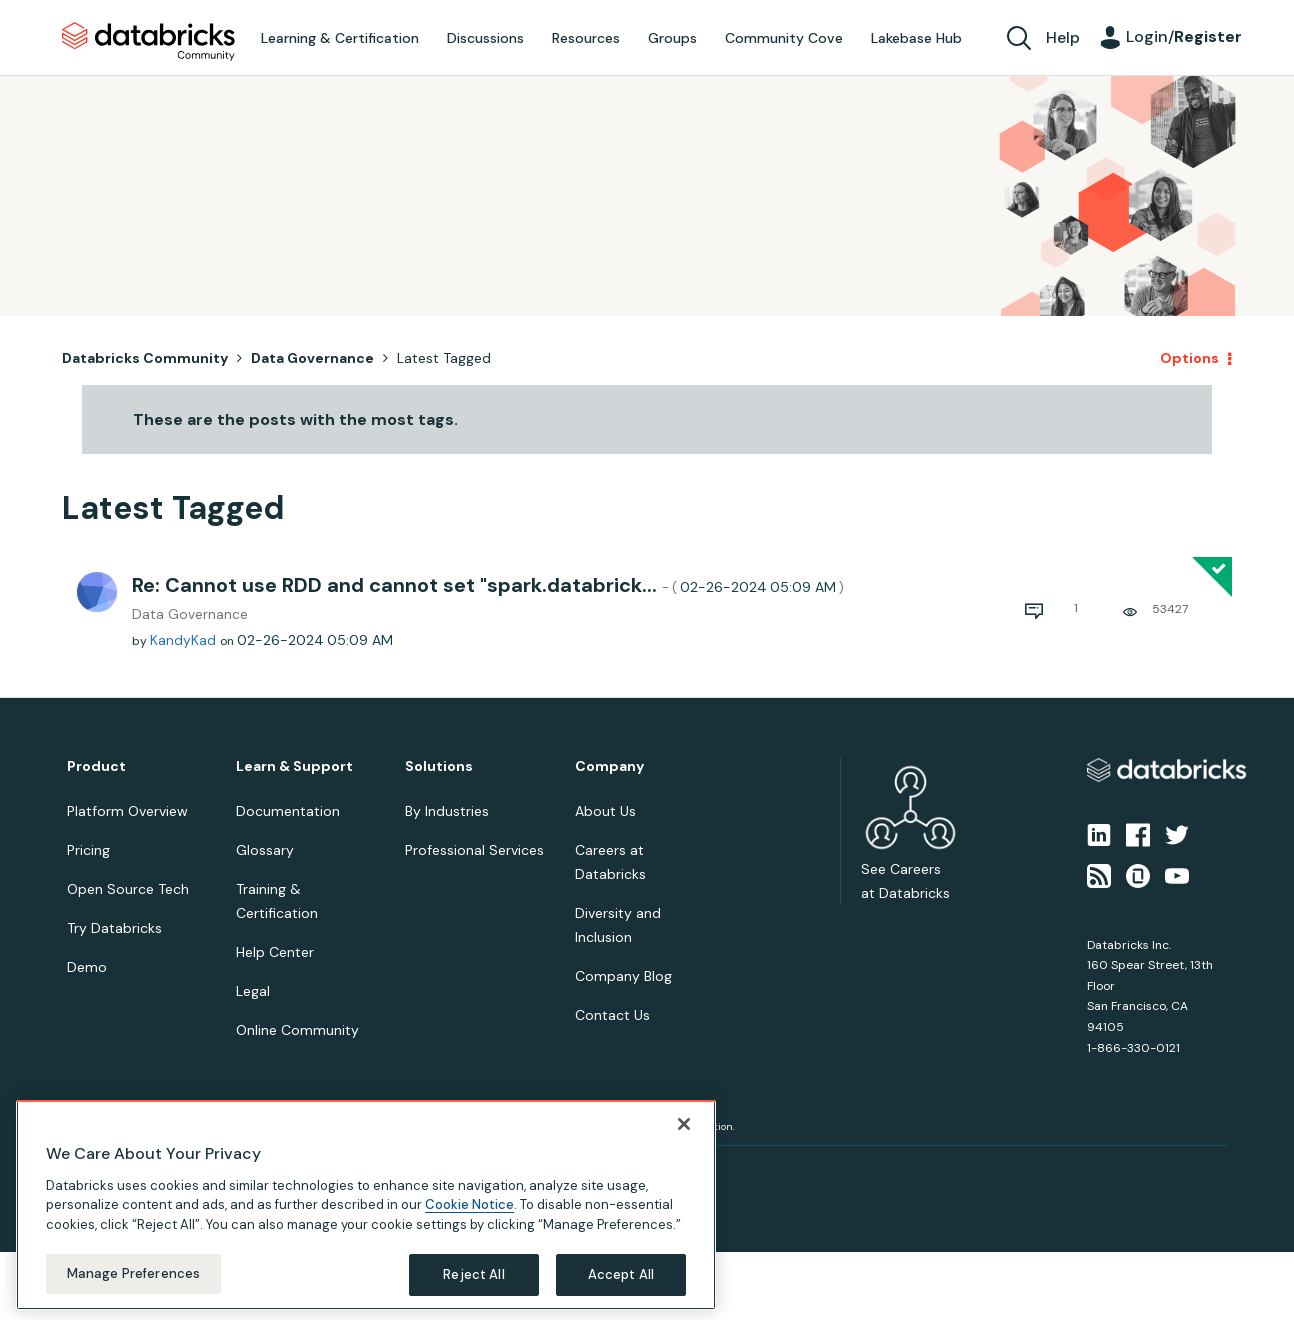 Image resolution: width=1294 pixels, height=1320 pixels. What do you see at coordinates (297, 1030) in the screenshot?
I see `Online Community` at bounding box center [297, 1030].